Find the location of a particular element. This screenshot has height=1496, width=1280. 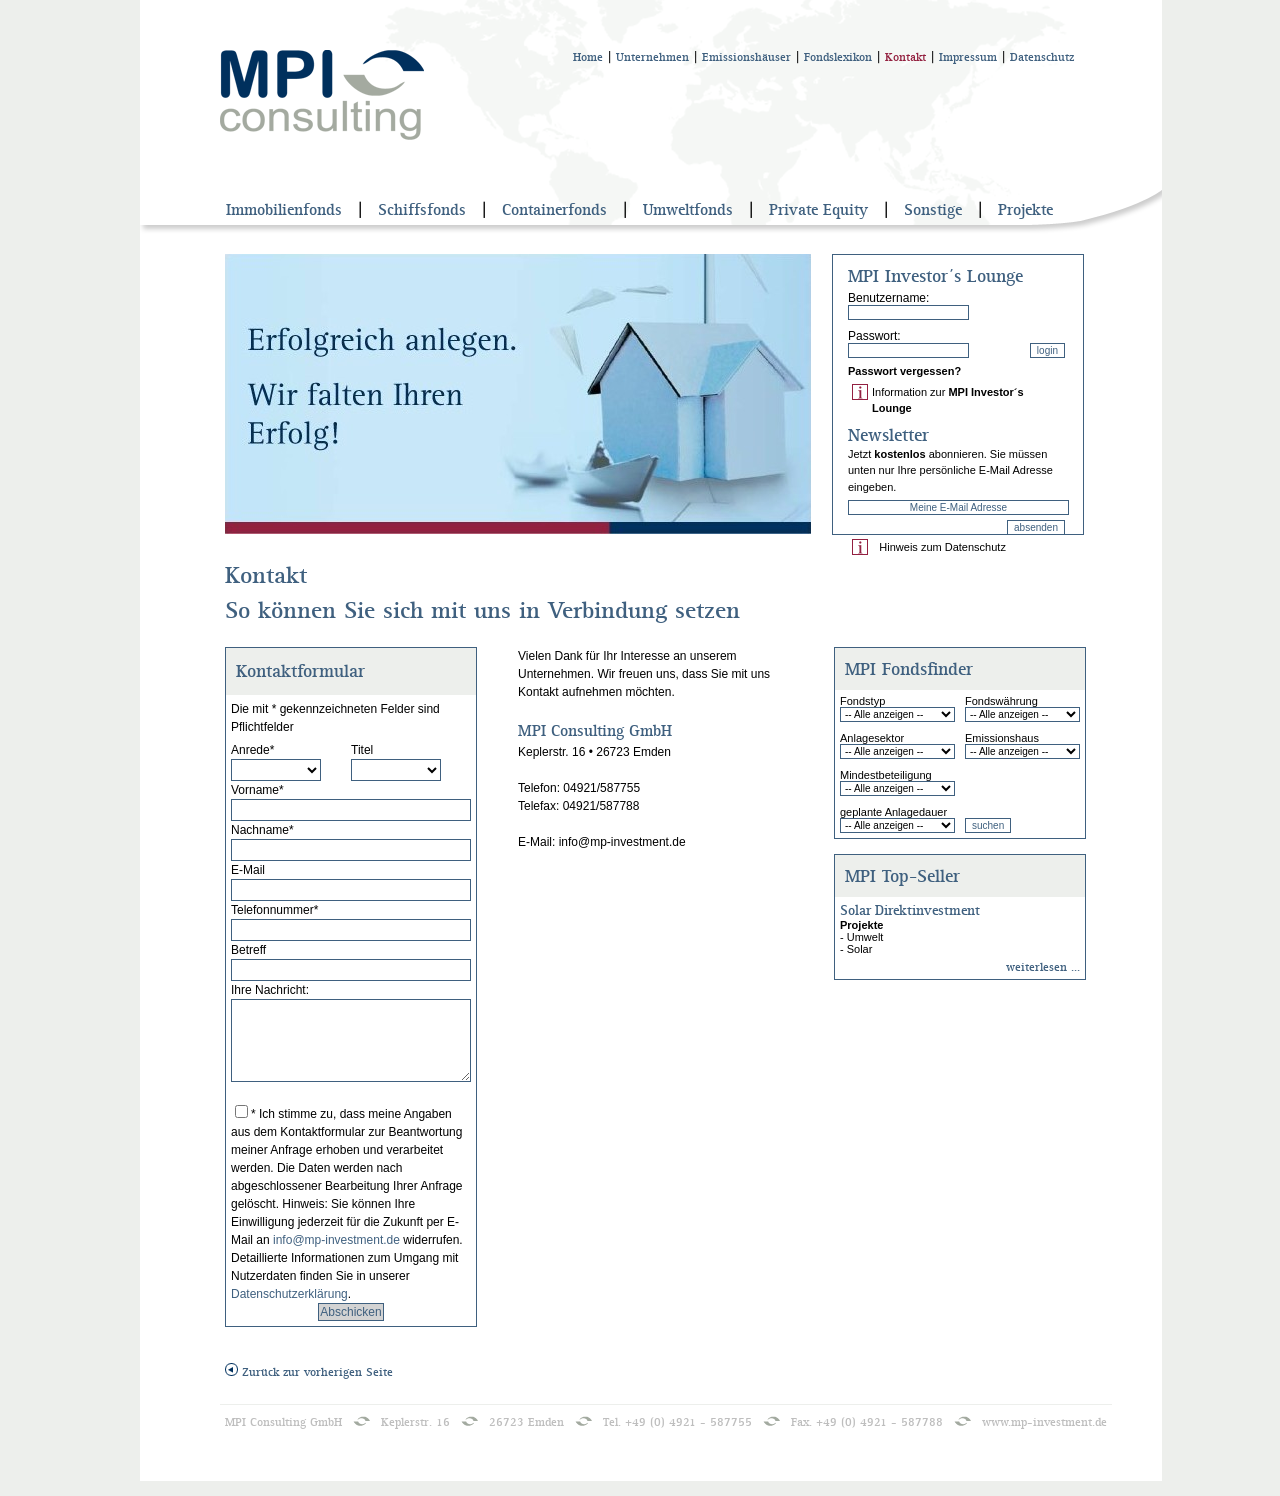

Emissionshäuser is located at coordinates (746, 57).